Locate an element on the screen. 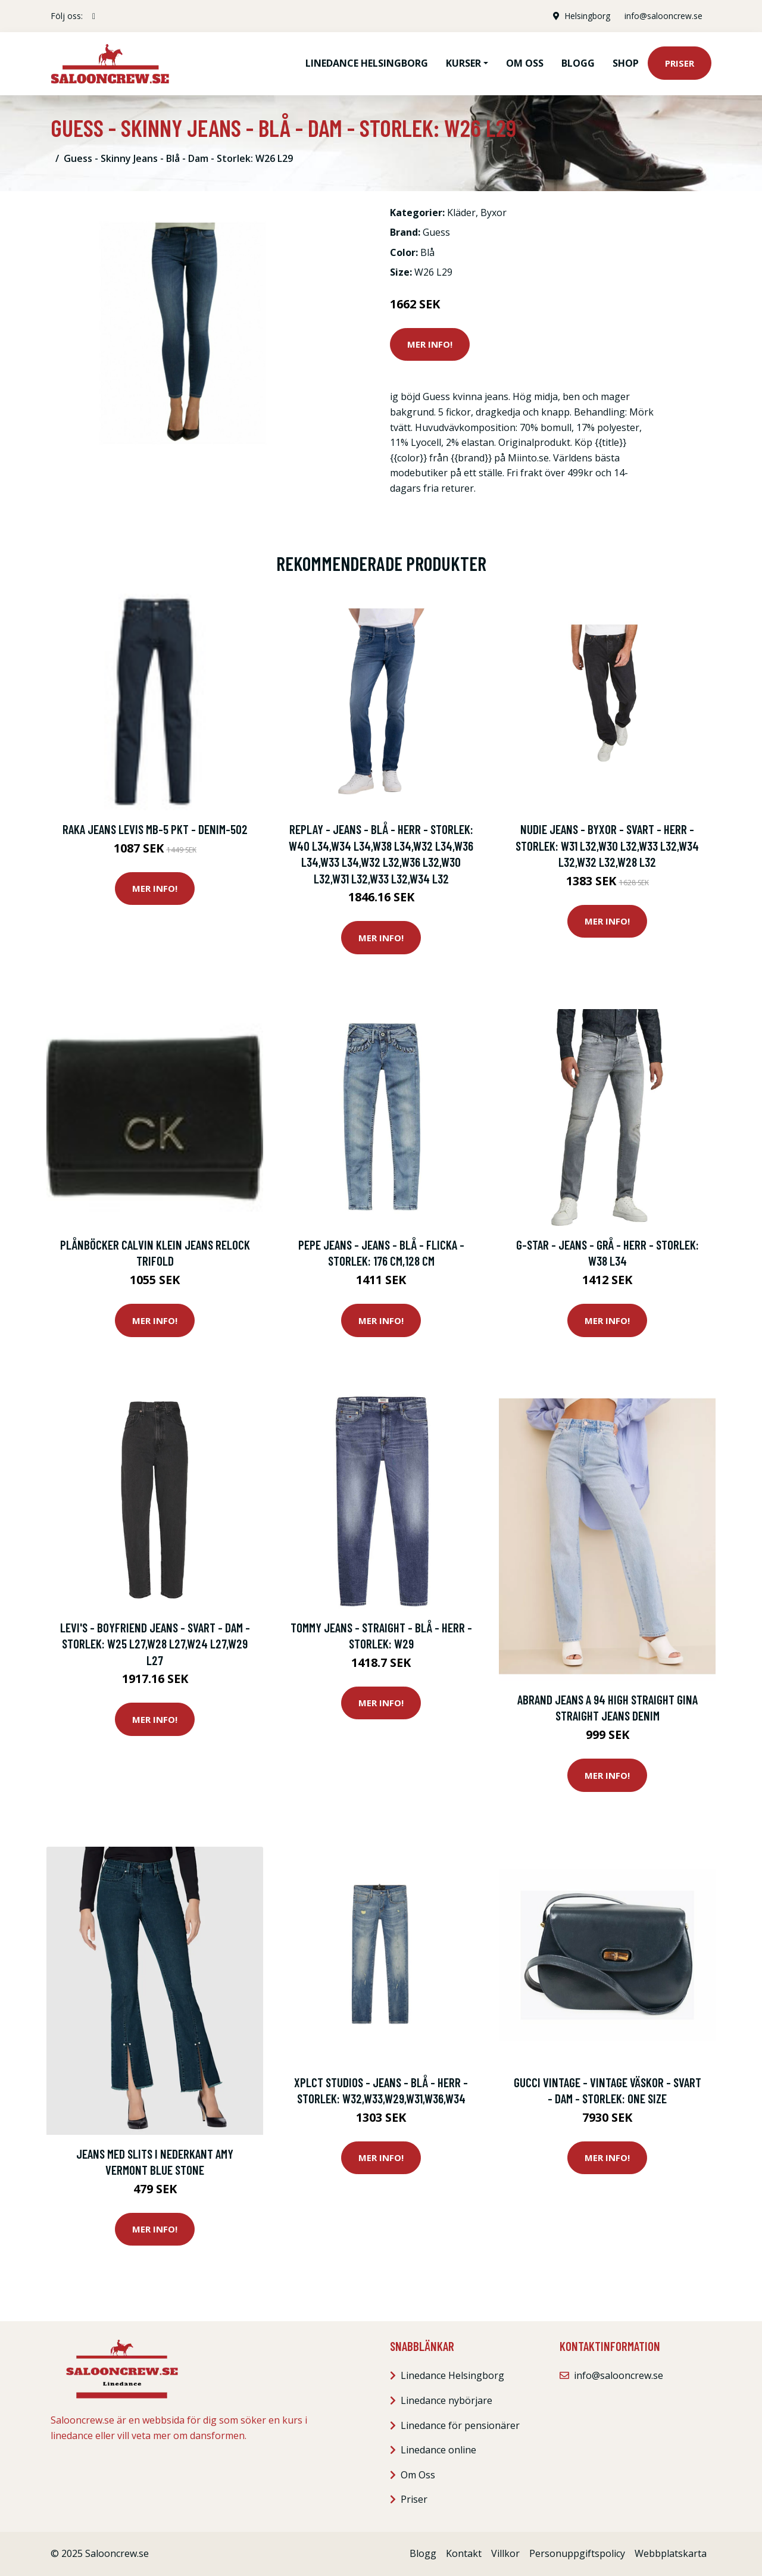 This screenshot has height=2576, width=762. Linedance online is located at coordinates (438, 2449).